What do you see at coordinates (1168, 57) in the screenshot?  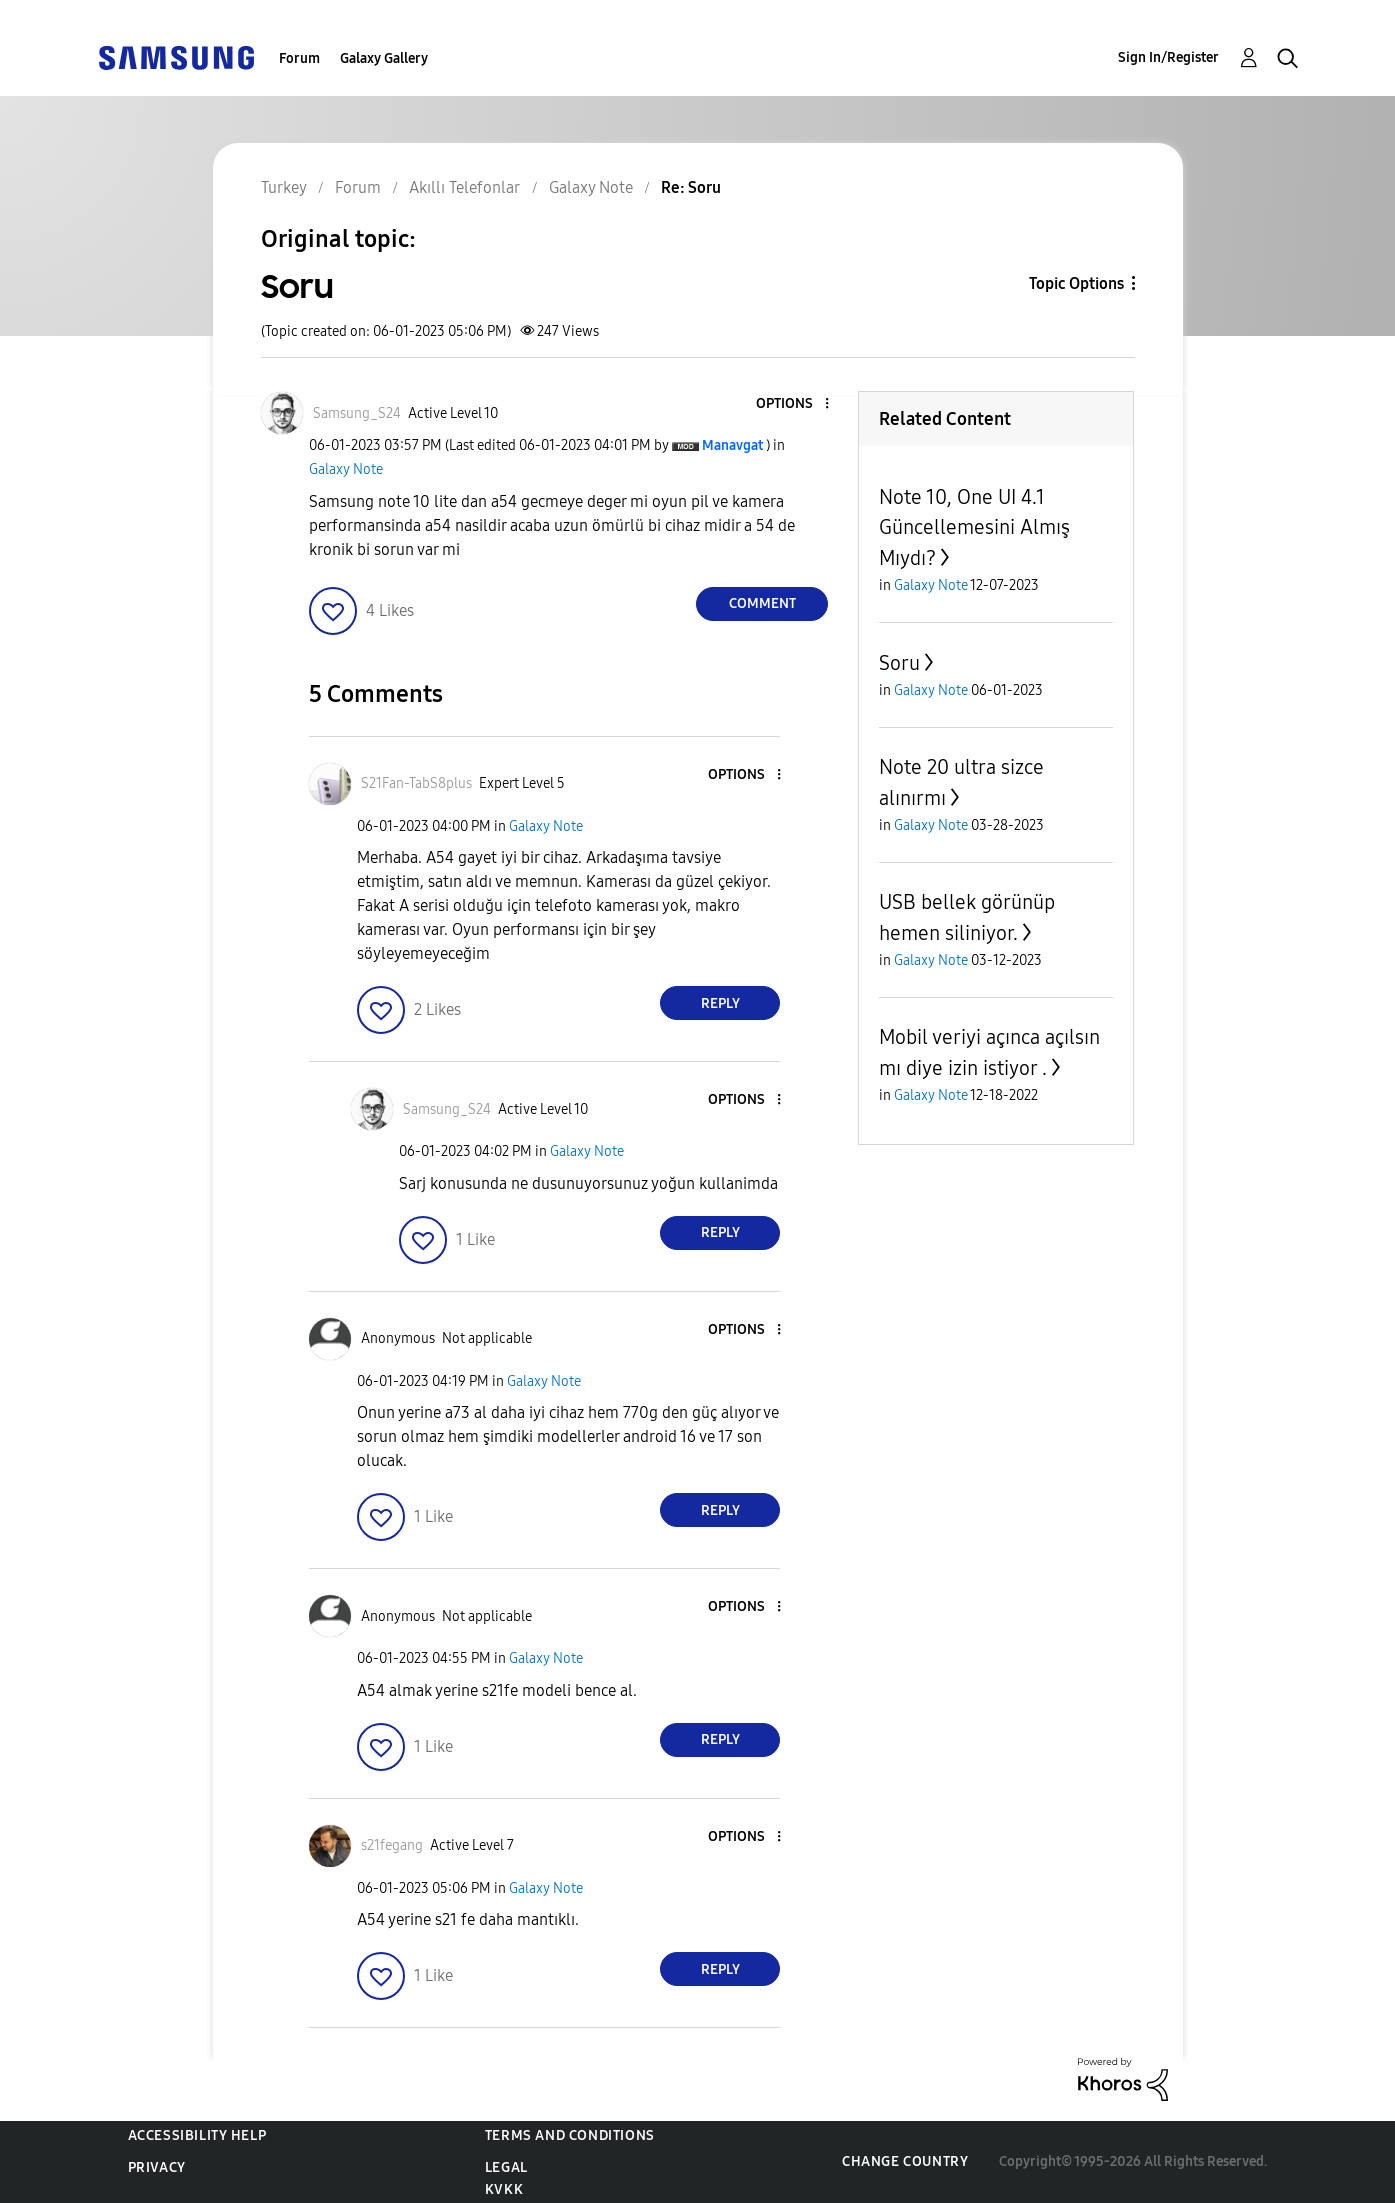 I see `Sign In/Register` at bounding box center [1168, 57].